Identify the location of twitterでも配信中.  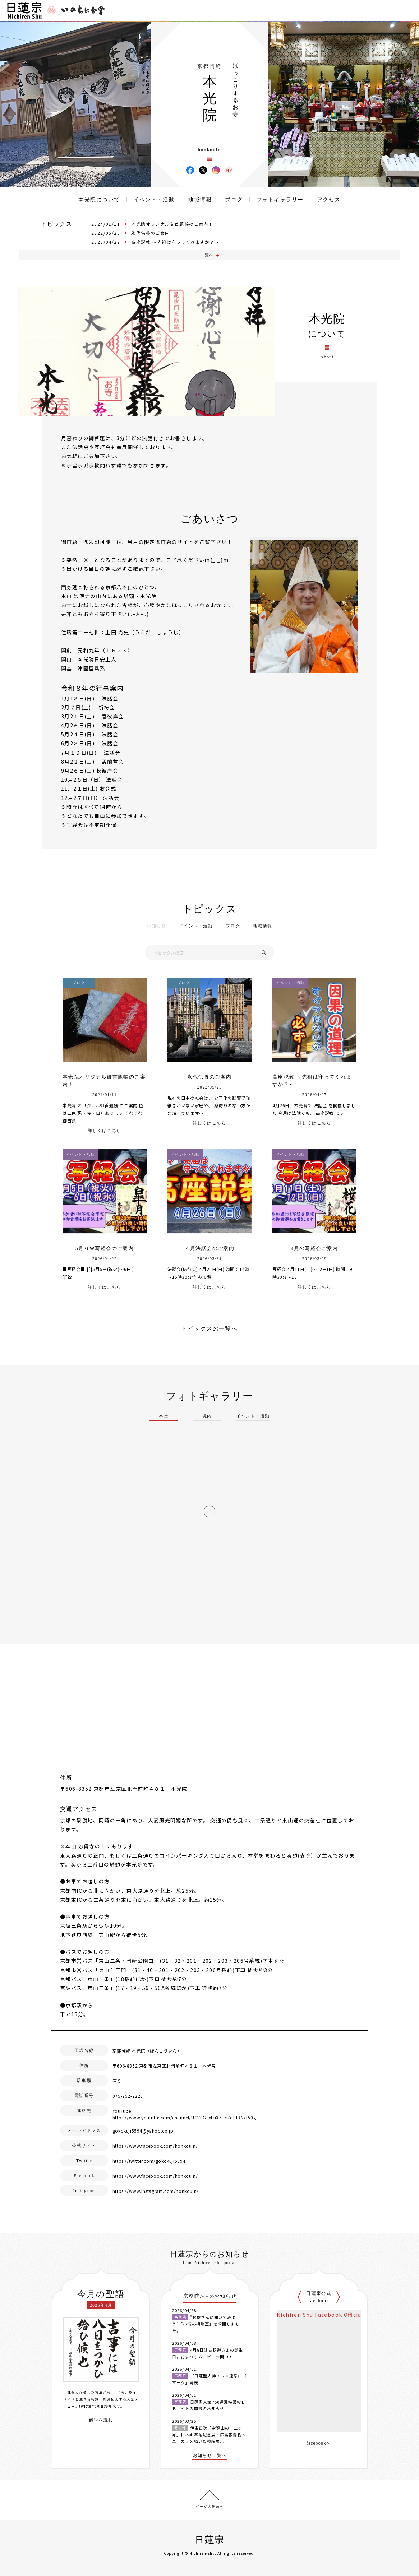
(96, 2406).